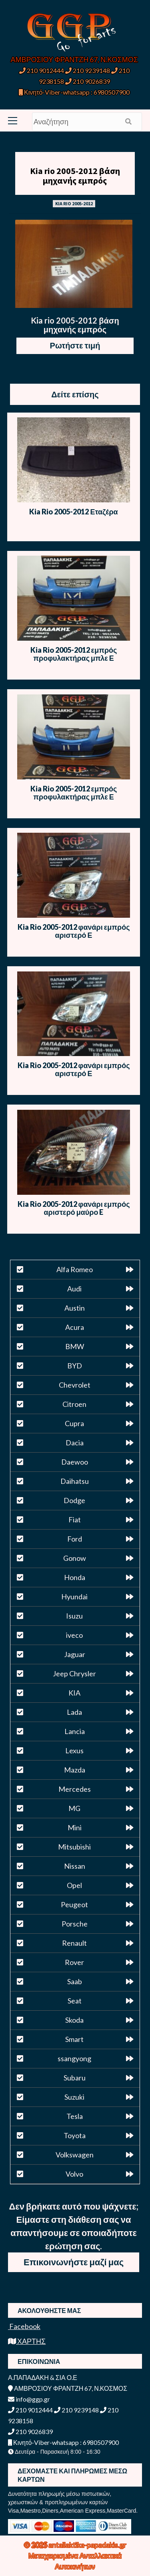 Image resolution: width=150 pixels, height=2576 pixels. Describe the element at coordinates (41, 70) in the screenshot. I see `210 9012444` at that location.